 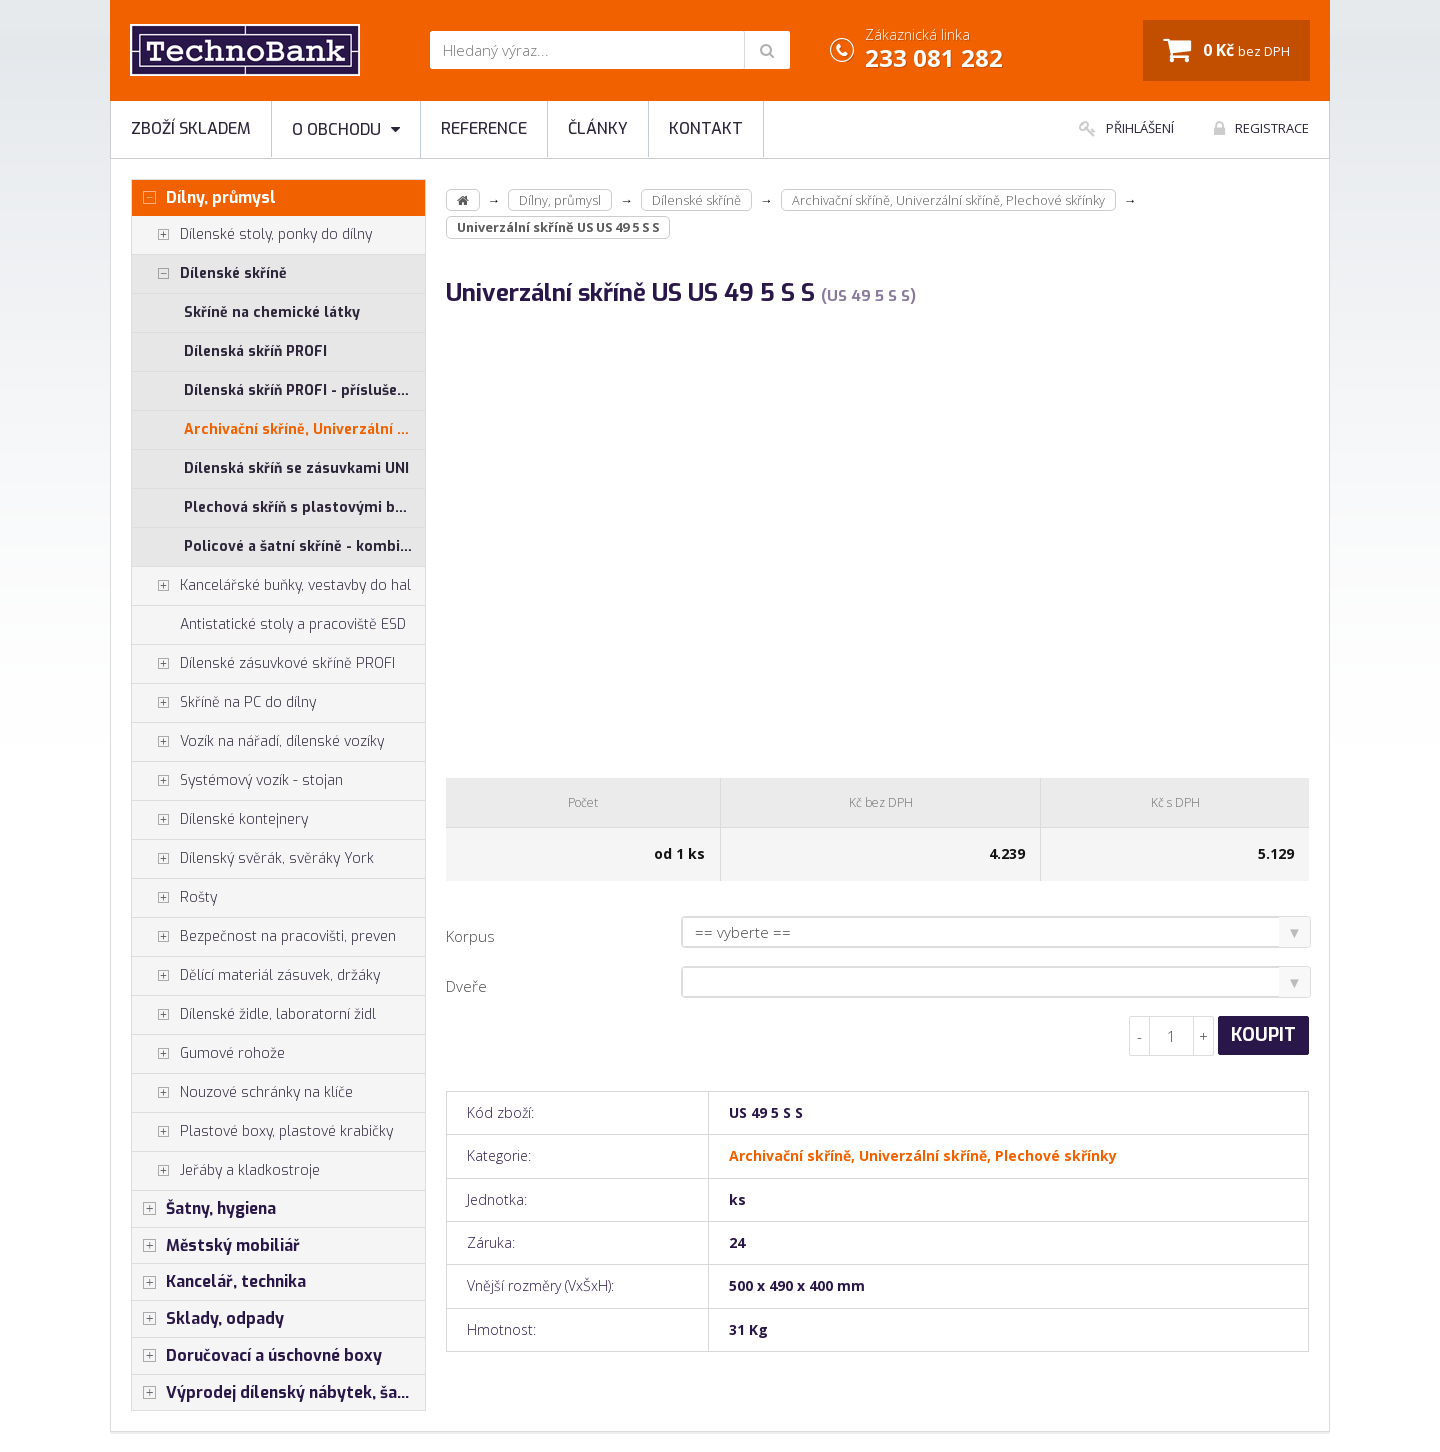 I want to click on Zboží skladem, so click(x=191, y=128).